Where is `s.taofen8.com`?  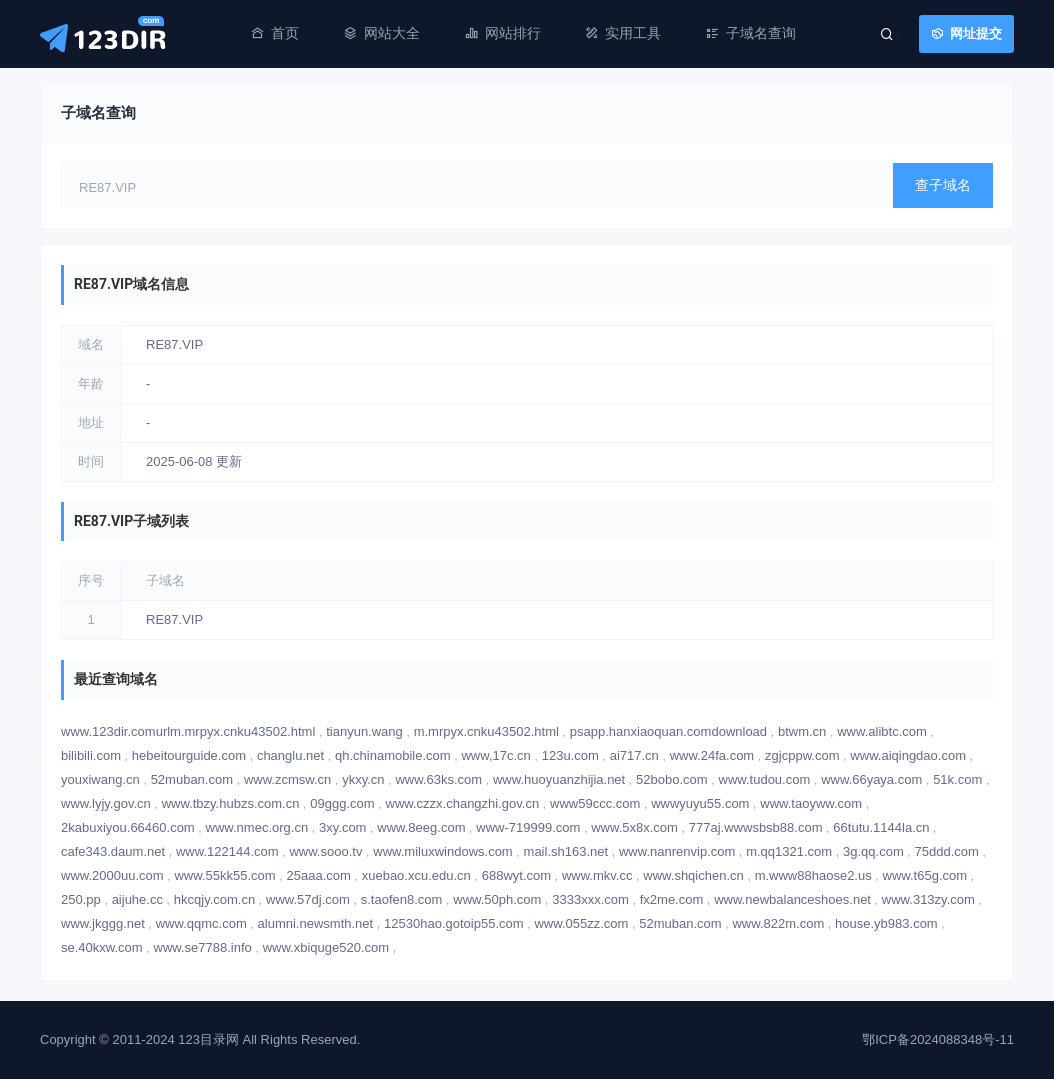
s.taofen8.com is located at coordinates (402, 899).